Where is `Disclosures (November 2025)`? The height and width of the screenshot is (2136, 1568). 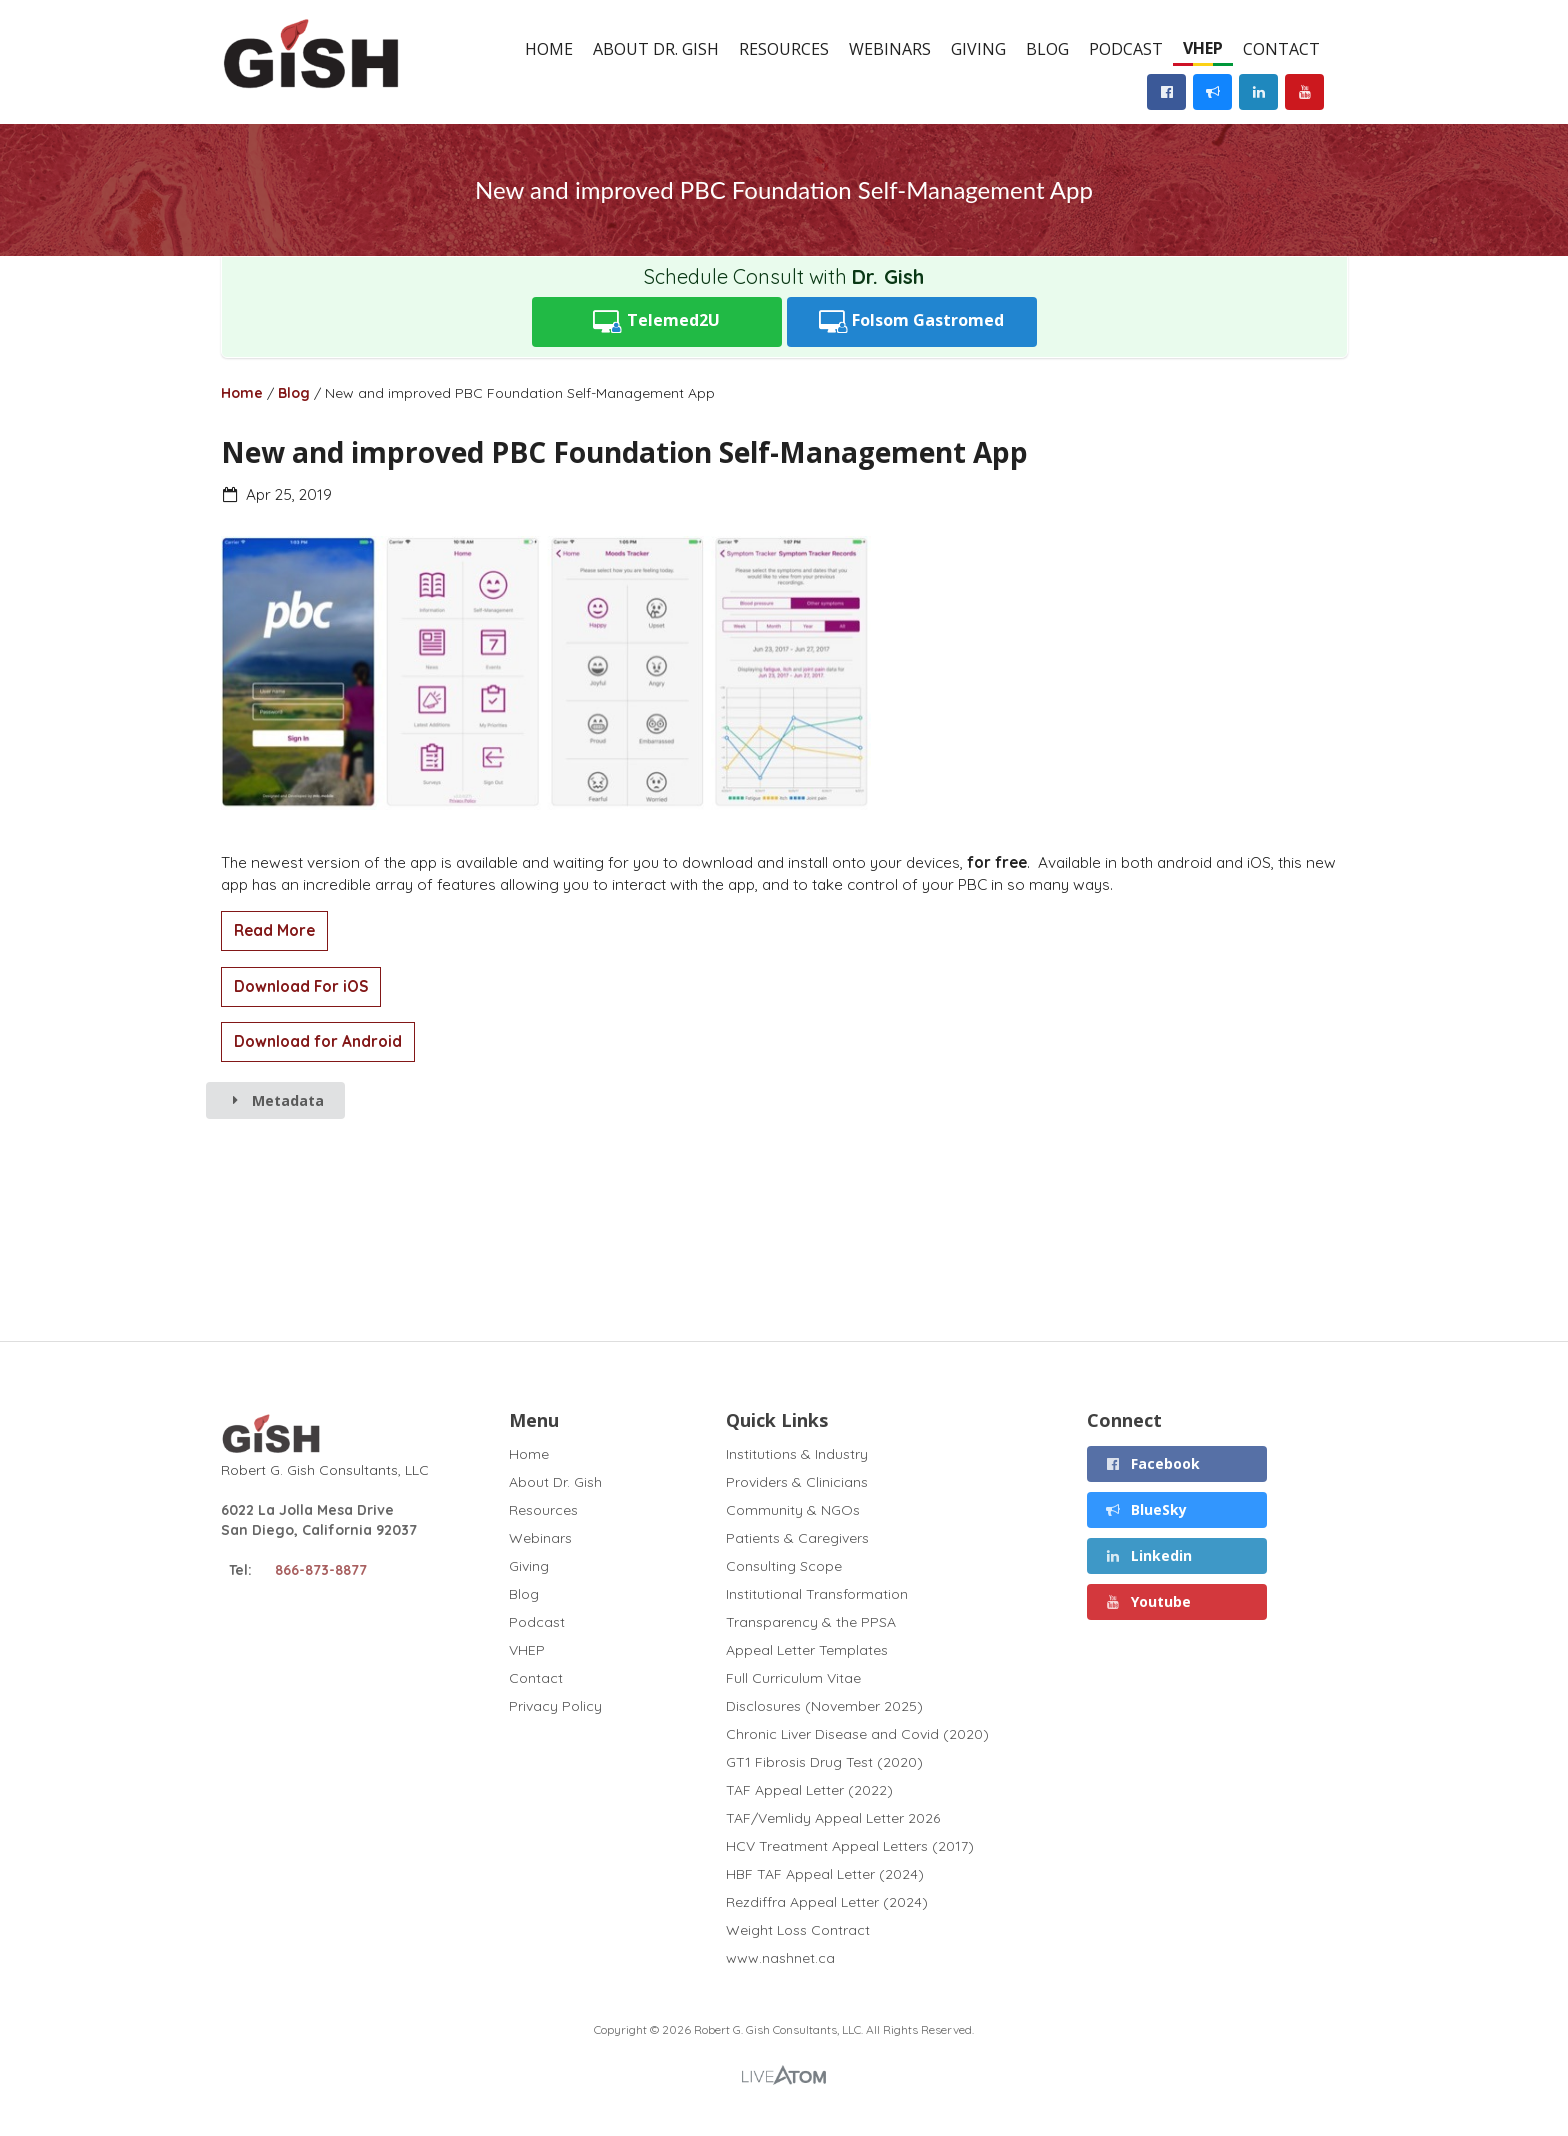
Disclosures (November 2025) is located at coordinates (824, 1706).